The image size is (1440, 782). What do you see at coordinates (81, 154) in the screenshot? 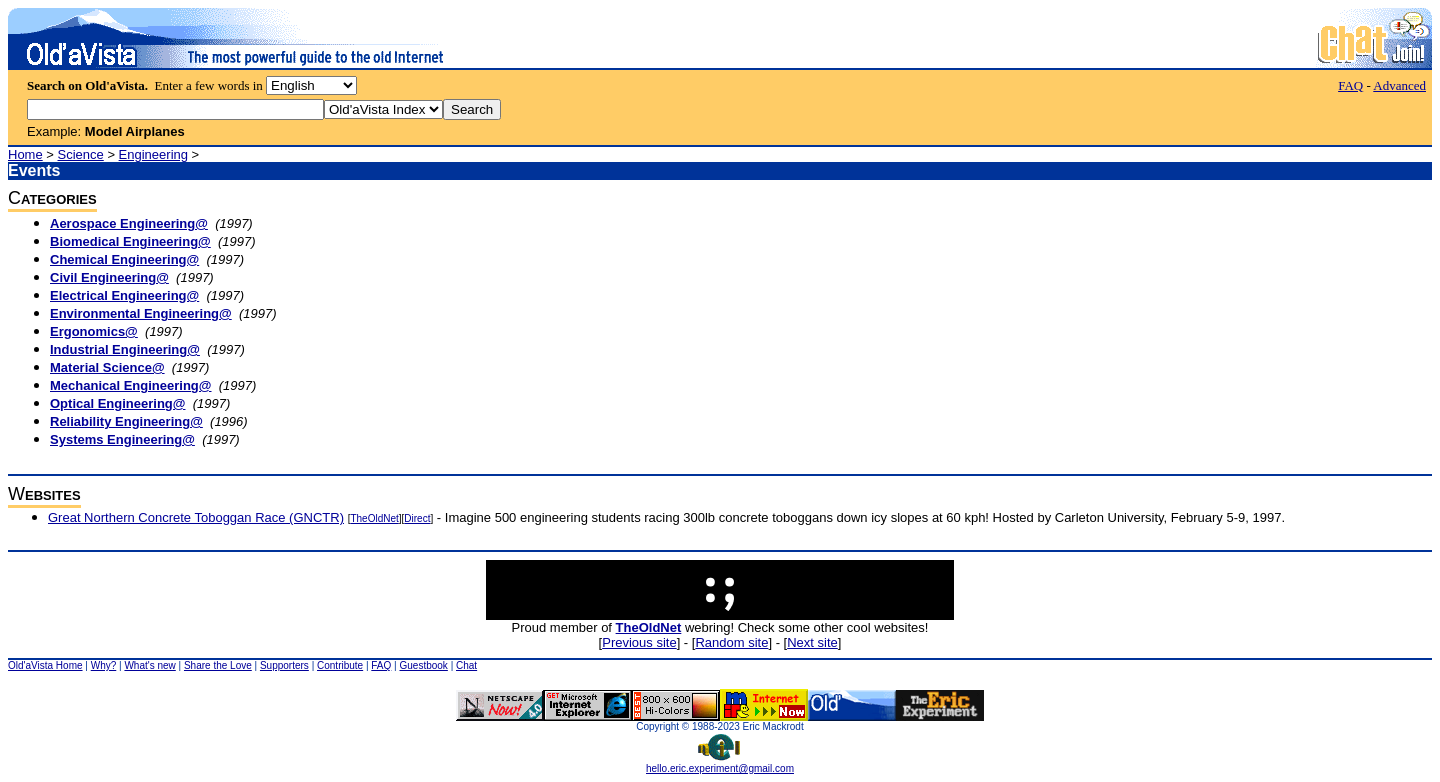
I see `Science` at bounding box center [81, 154].